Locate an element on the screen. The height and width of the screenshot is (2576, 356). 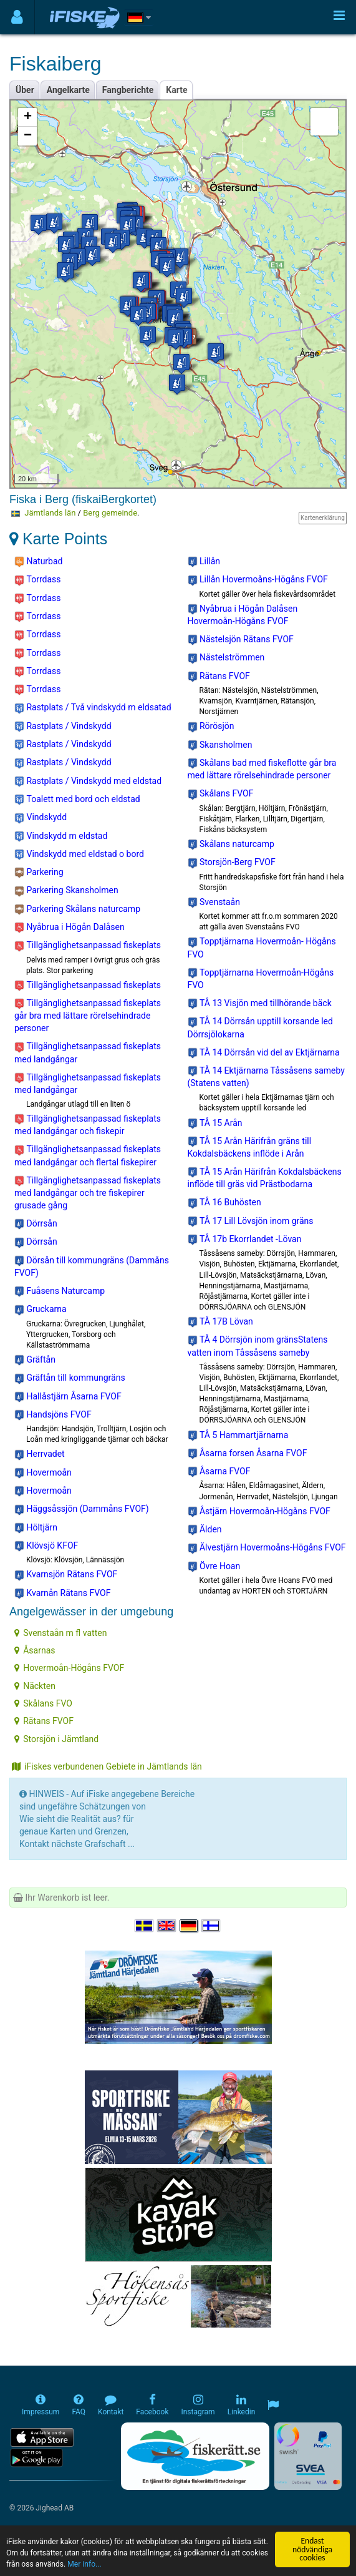
Hallåstjärn Åsarna FVOF is located at coordinates (68, 1397).